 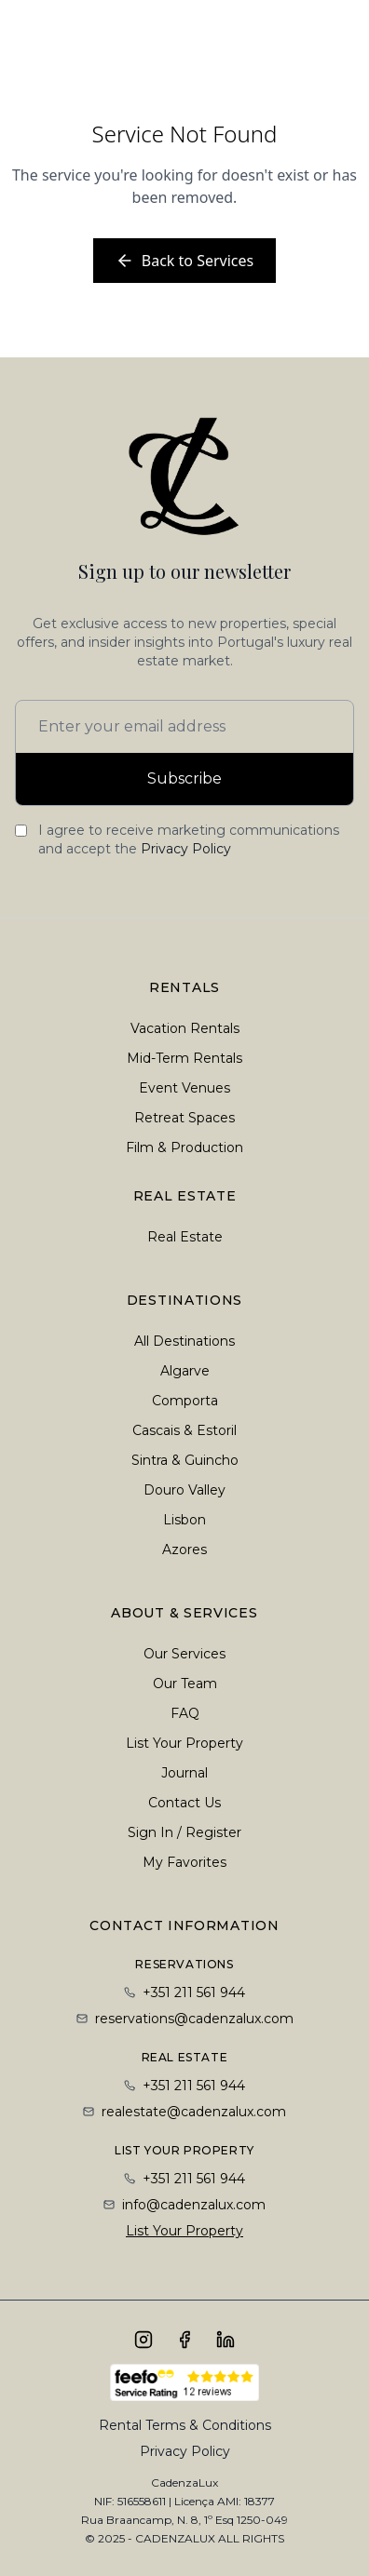 I want to click on Back to Services, so click(x=184, y=260).